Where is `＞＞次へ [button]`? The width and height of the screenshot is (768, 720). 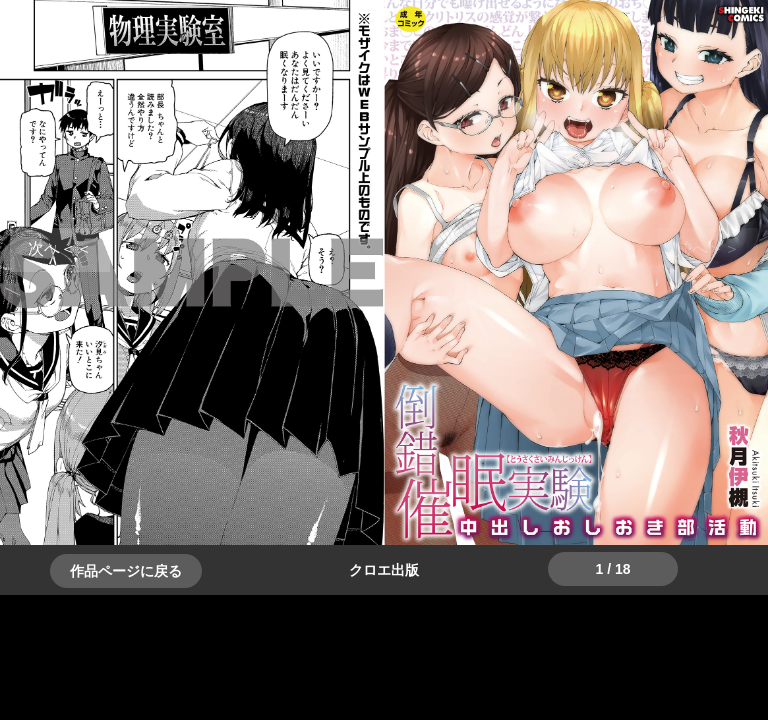 ＞＞次へ [button] is located at coordinates (60, 248).